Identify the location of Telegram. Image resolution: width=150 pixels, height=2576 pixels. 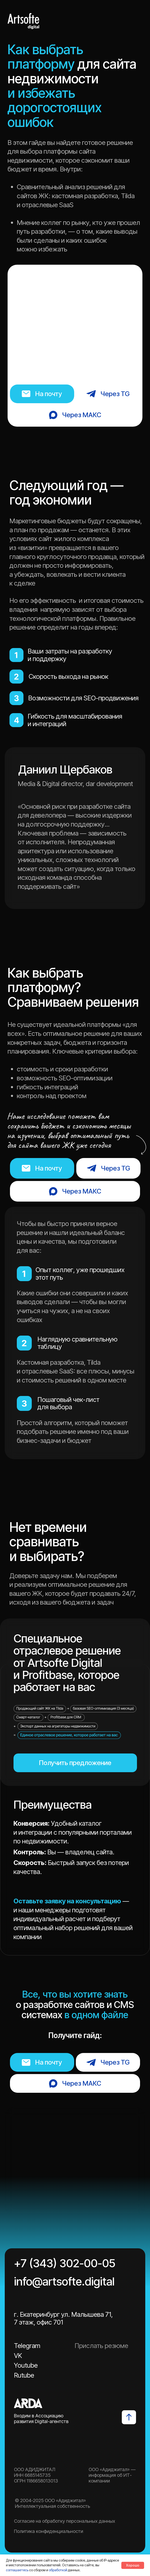
(27, 2346).